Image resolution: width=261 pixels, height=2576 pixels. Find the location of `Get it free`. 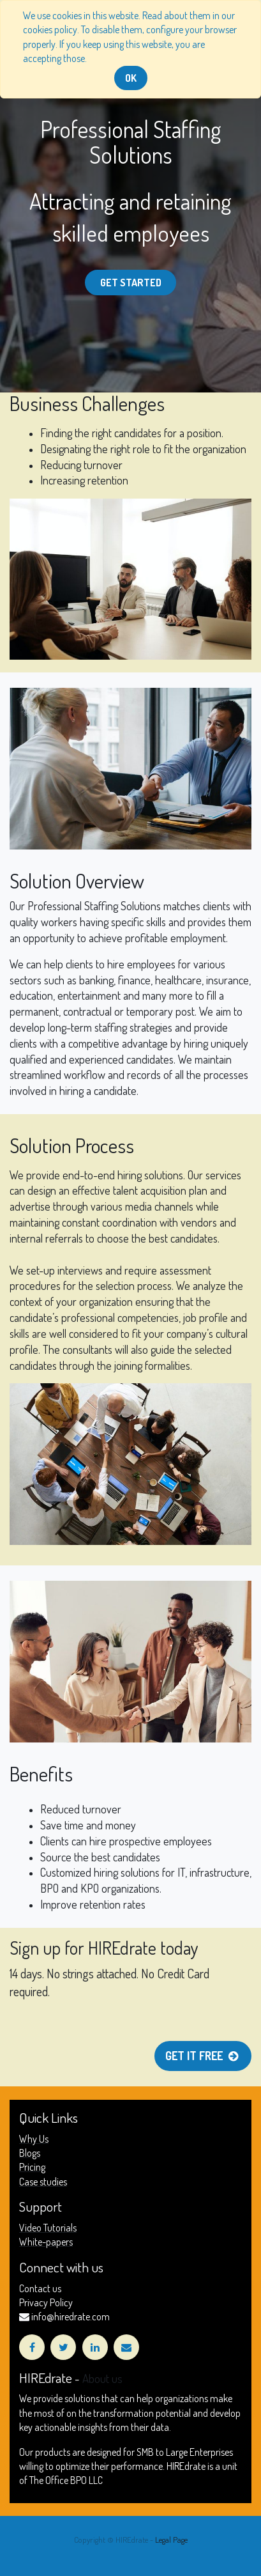

Get it free is located at coordinates (203, 2056).